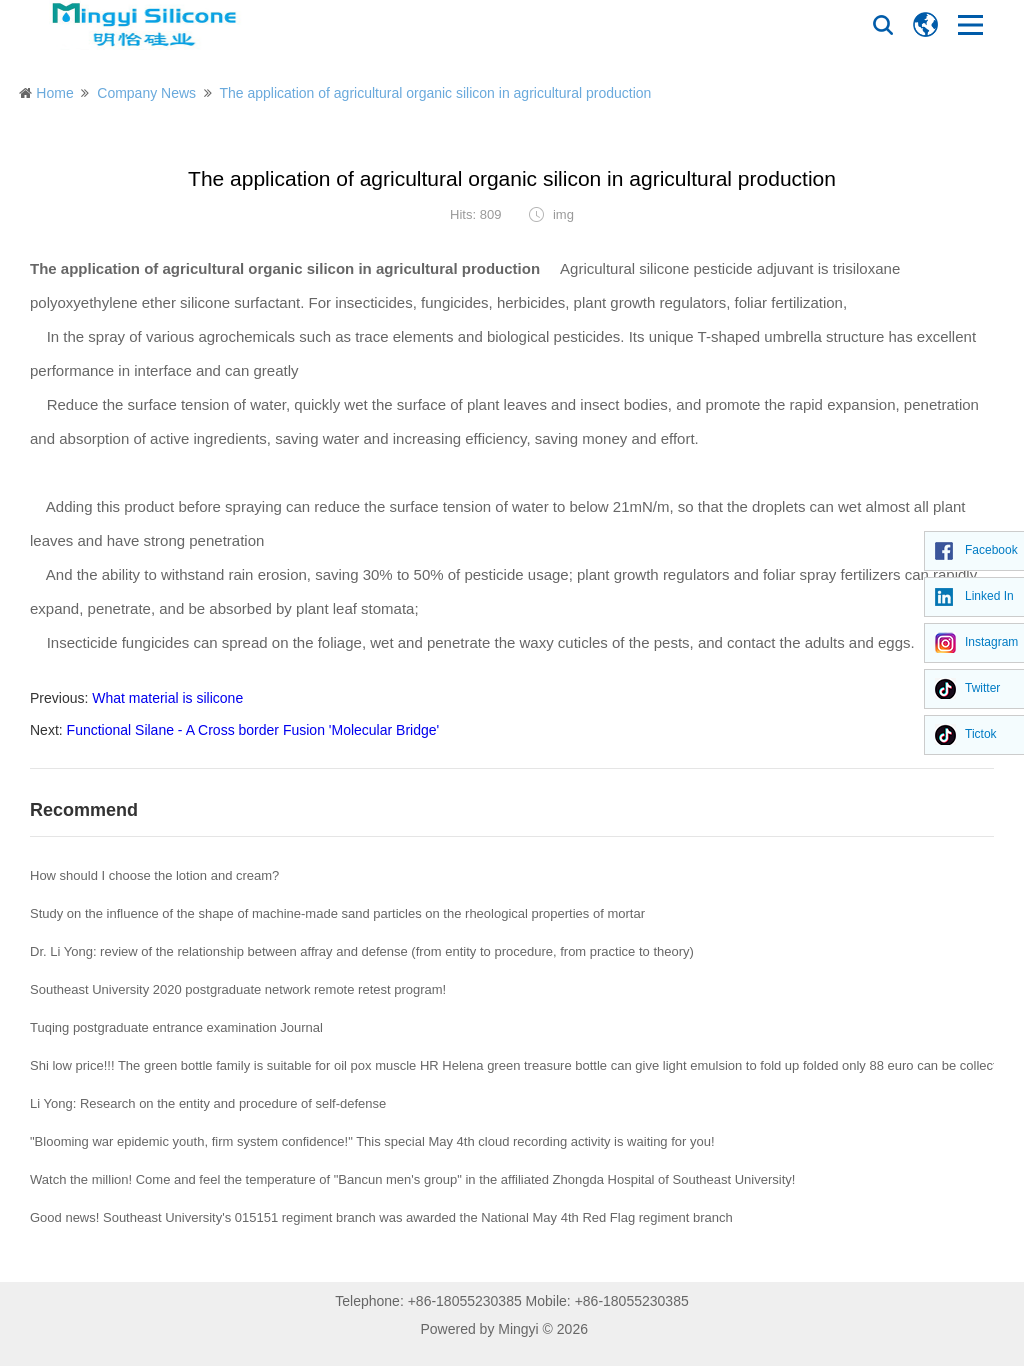  Describe the element at coordinates (372, 1141) in the screenshot. I see `"Blooming war epidemic youth, firm system confidence!" This special May 4th cloud recording activity is waiting for you!` at that location.